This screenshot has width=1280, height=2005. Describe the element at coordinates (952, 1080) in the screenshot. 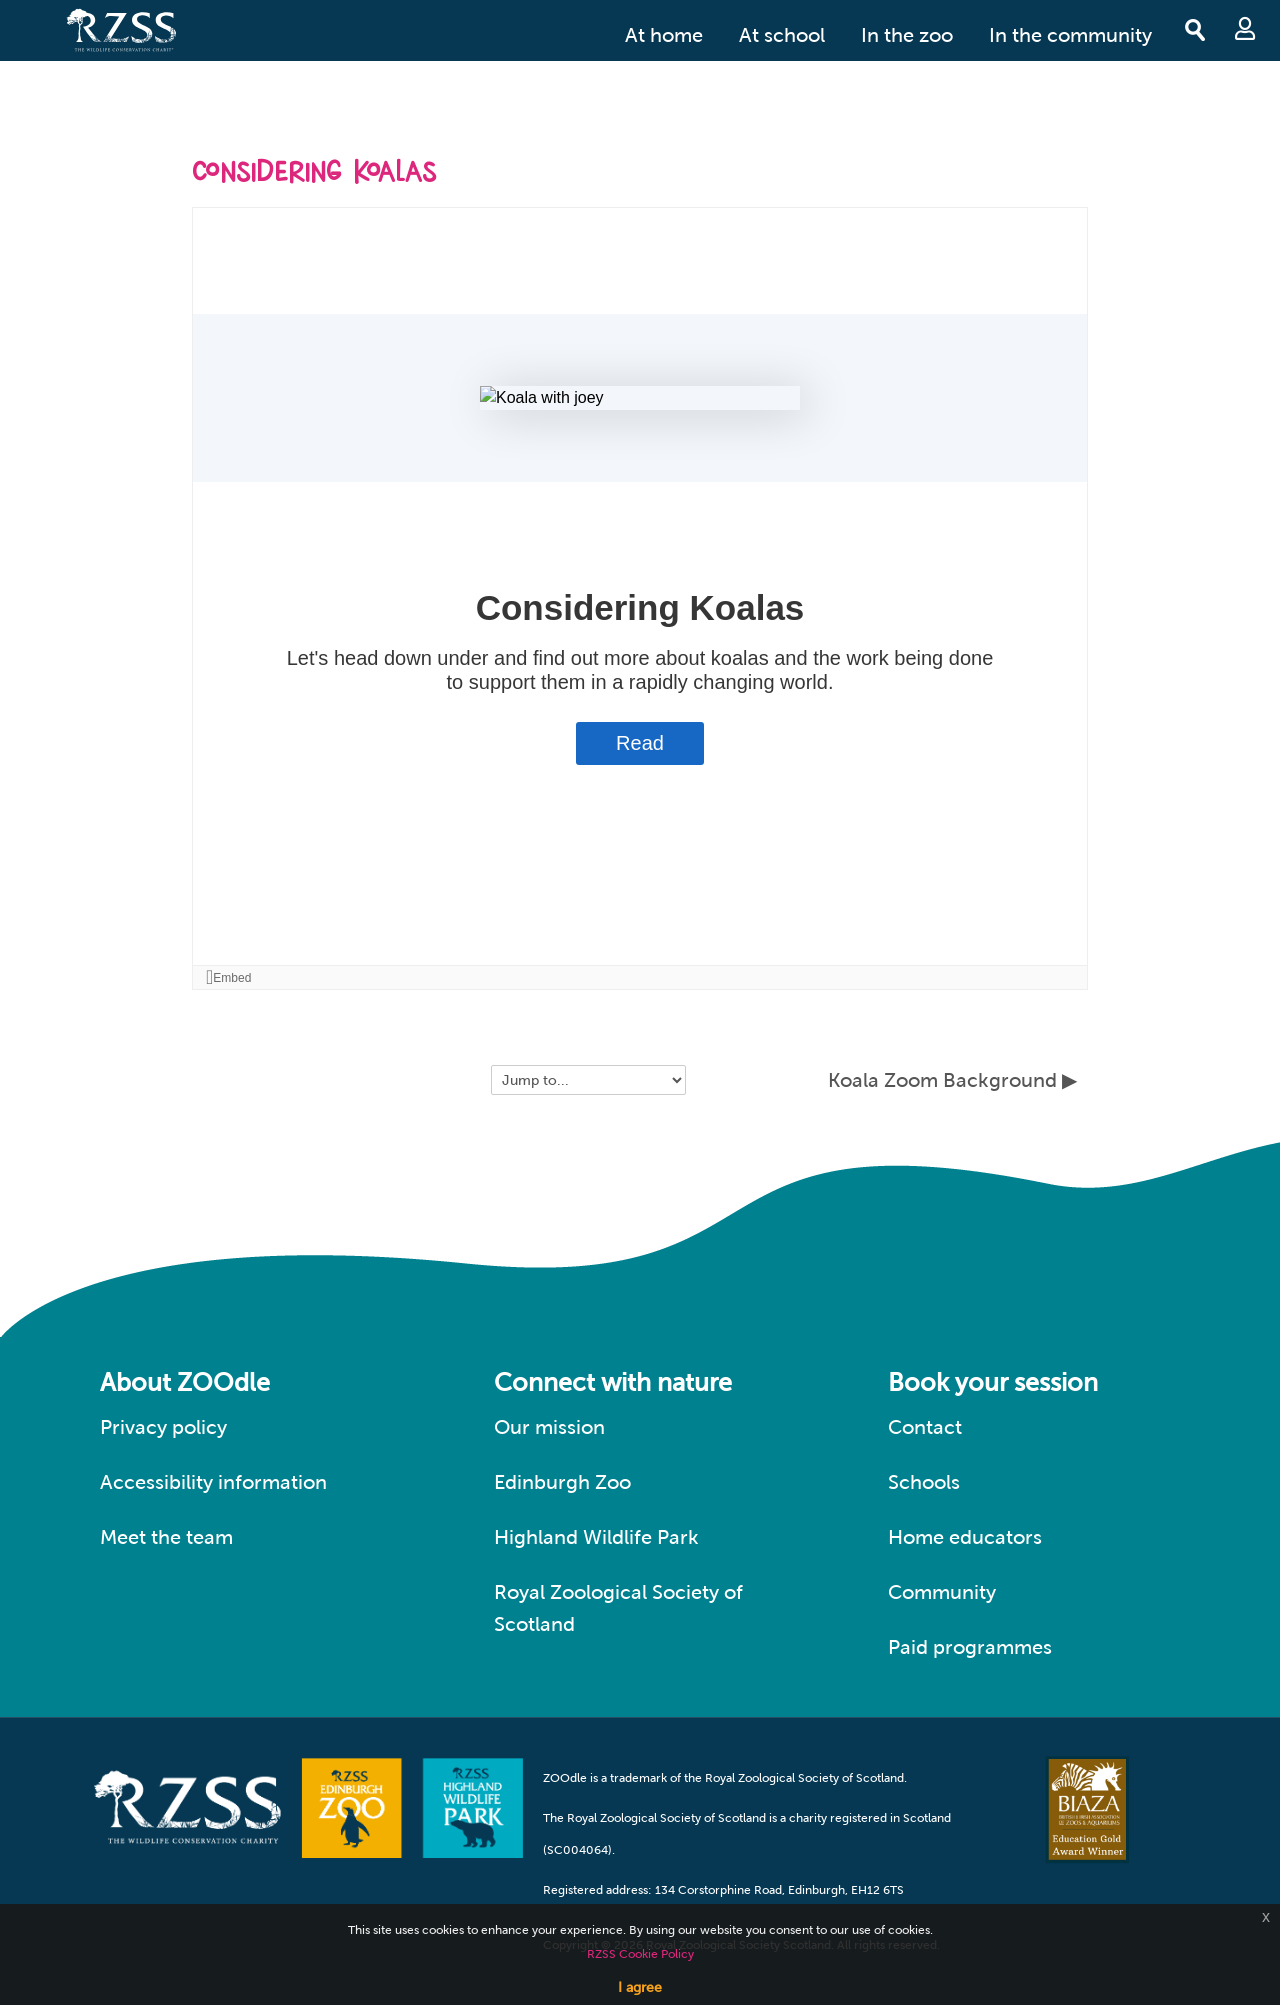

I see `Koala Zoom Background ▶︎` at that location.